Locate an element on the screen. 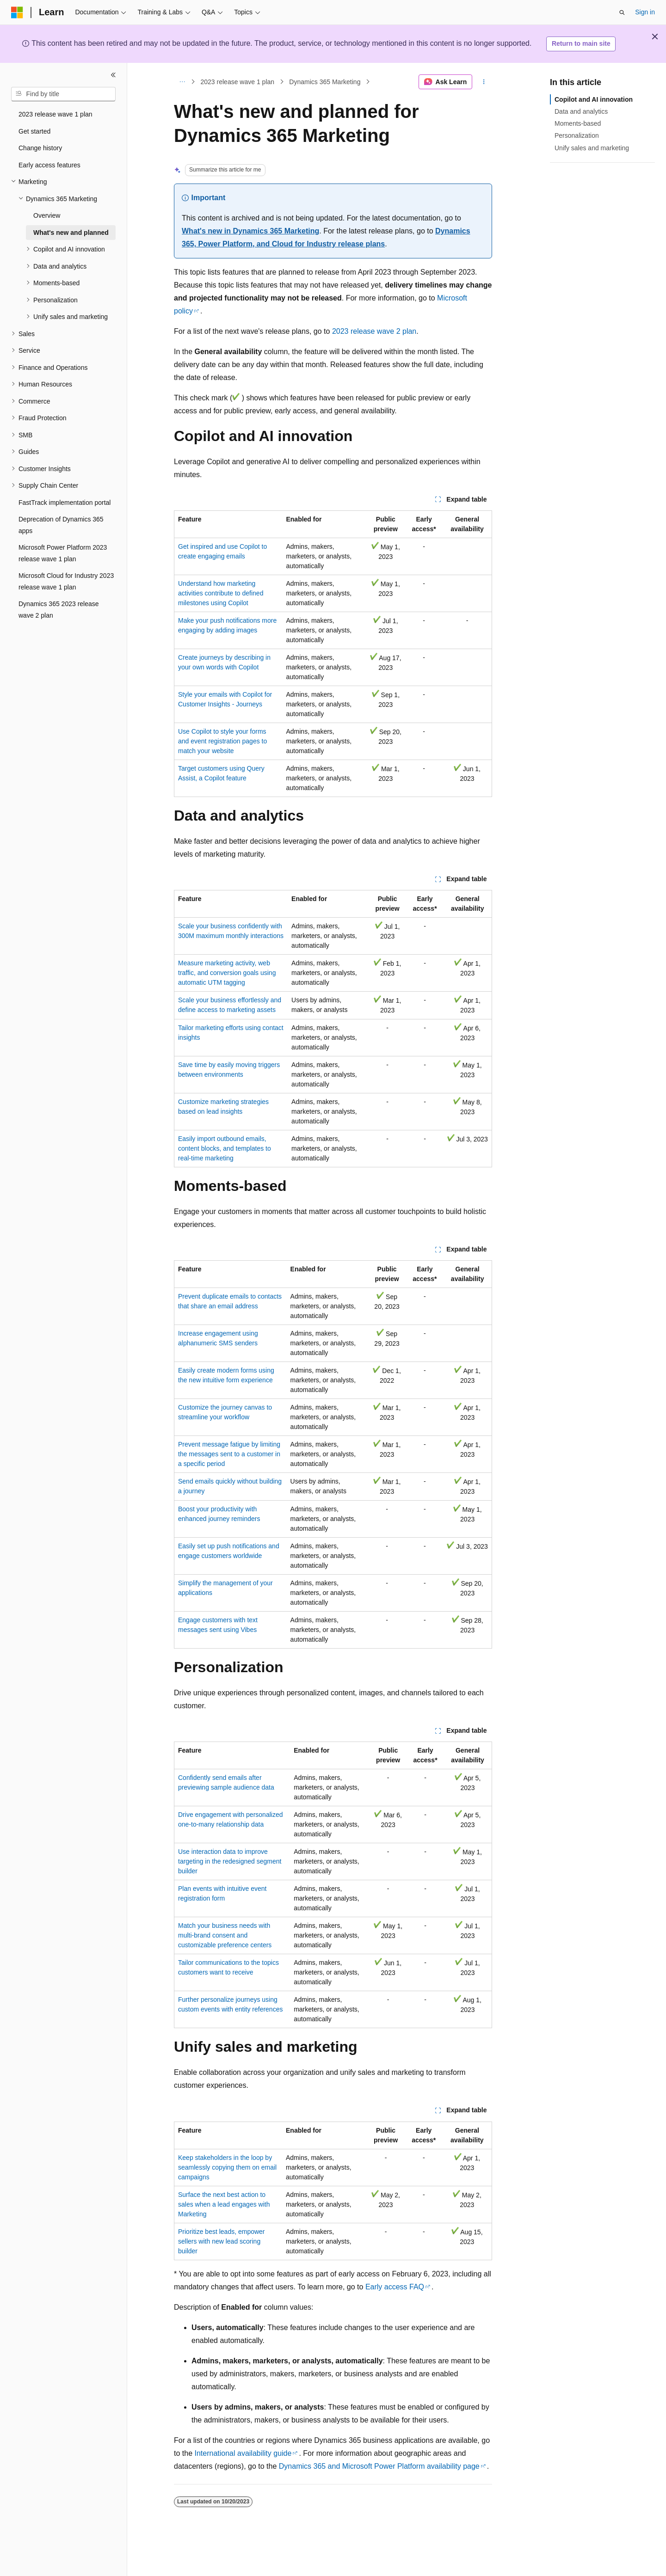  Prevent message fatigue by limiting the messages sent to a customer in a specific period is located at coordinates (229, 1454).